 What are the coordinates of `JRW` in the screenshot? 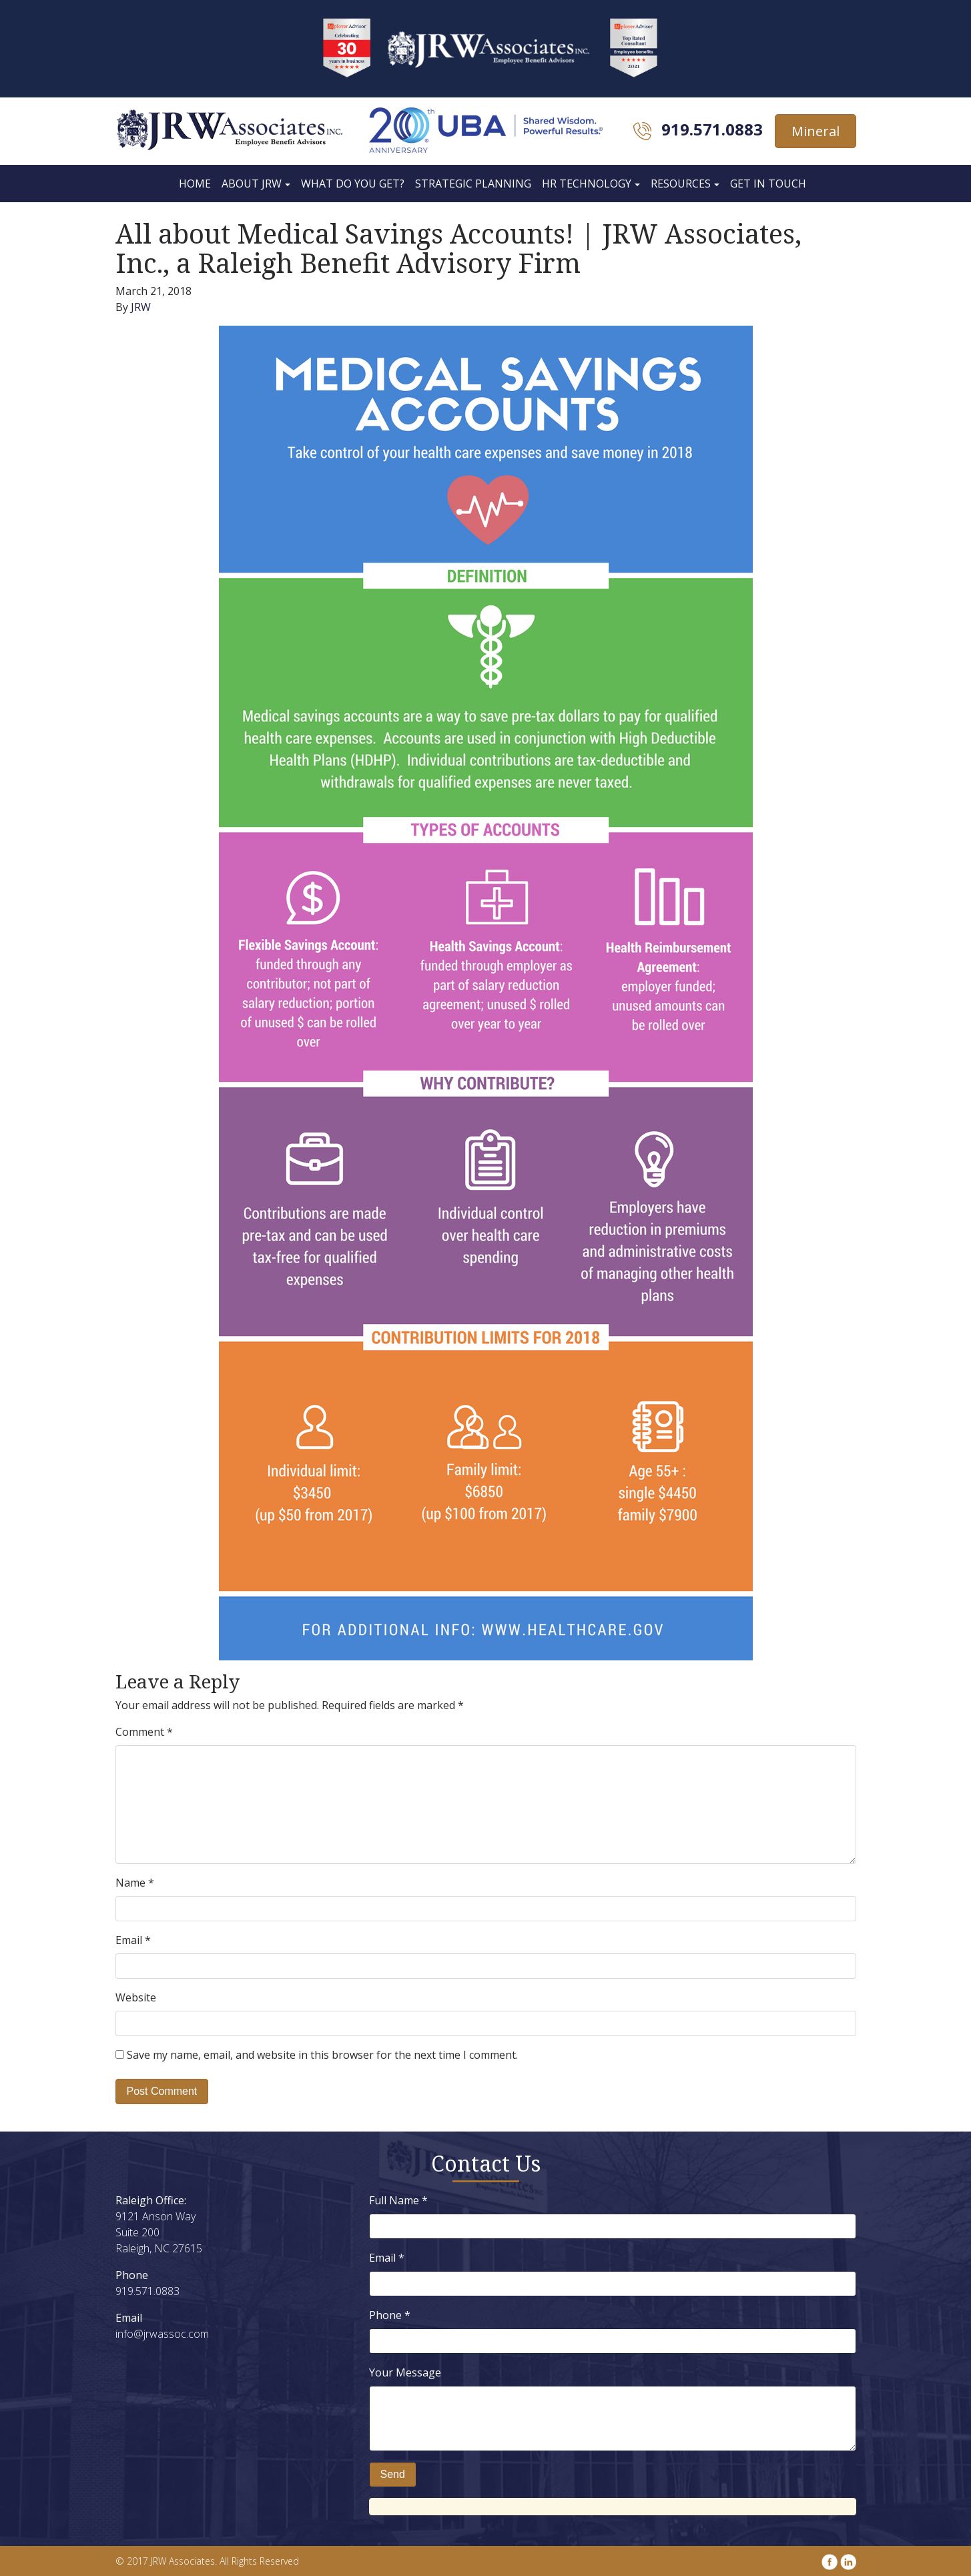 It's located at (141, 307).